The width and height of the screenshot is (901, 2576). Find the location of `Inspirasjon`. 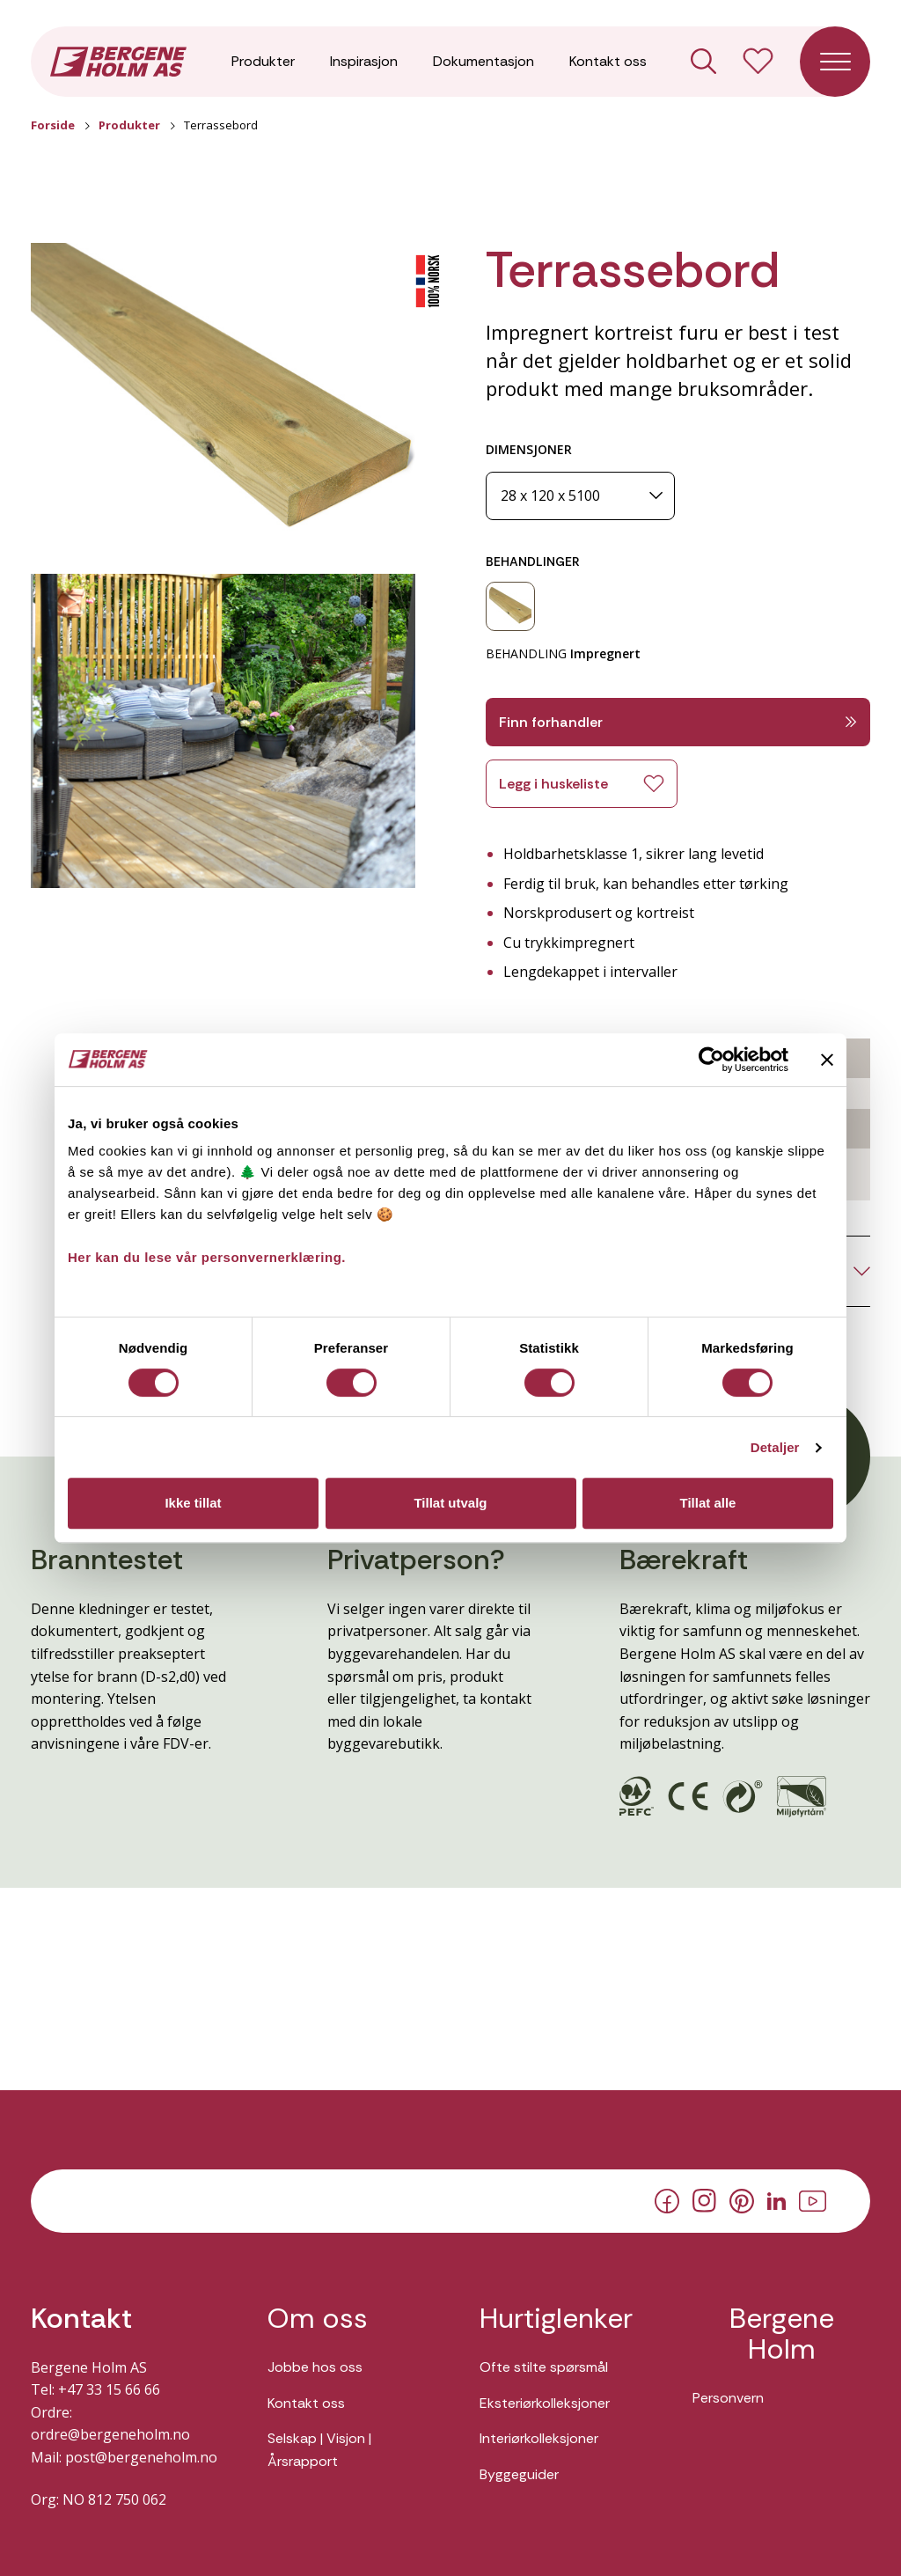

Inspirasjon is located at coordinates (364, 61).